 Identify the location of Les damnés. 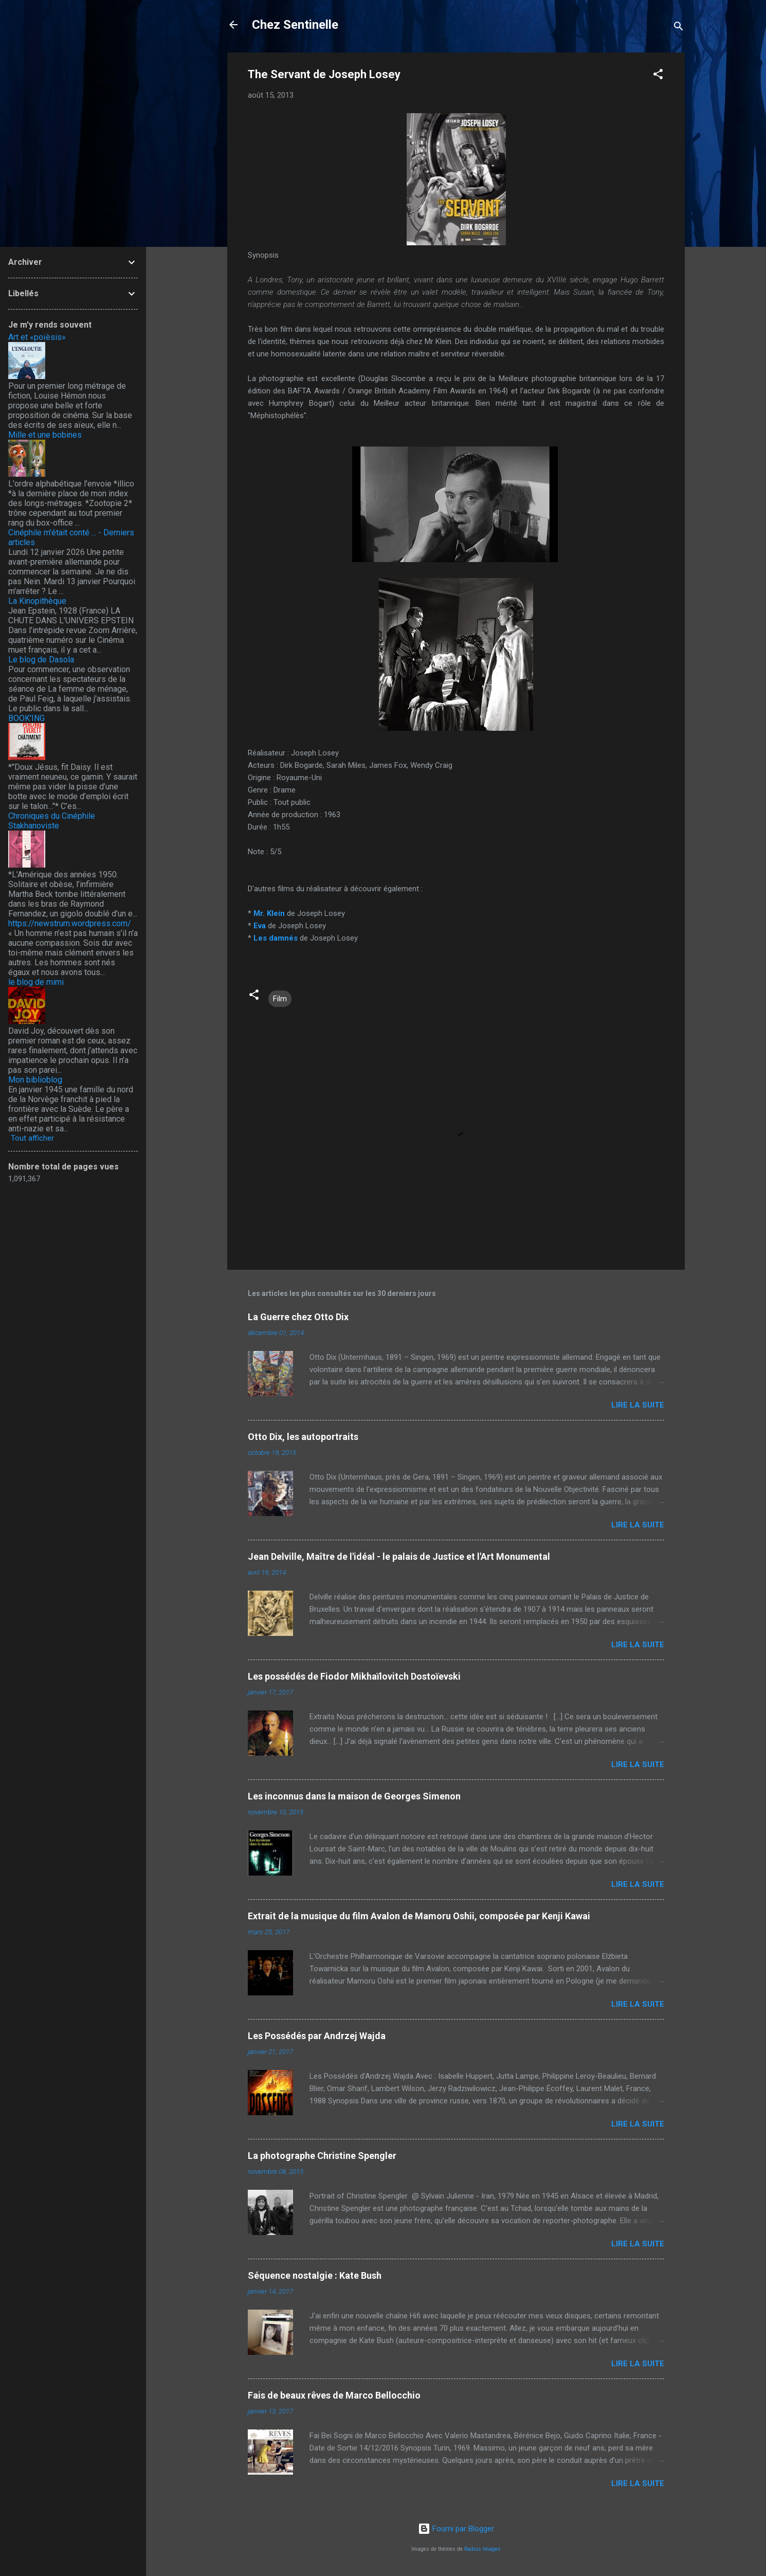
(275, 938).